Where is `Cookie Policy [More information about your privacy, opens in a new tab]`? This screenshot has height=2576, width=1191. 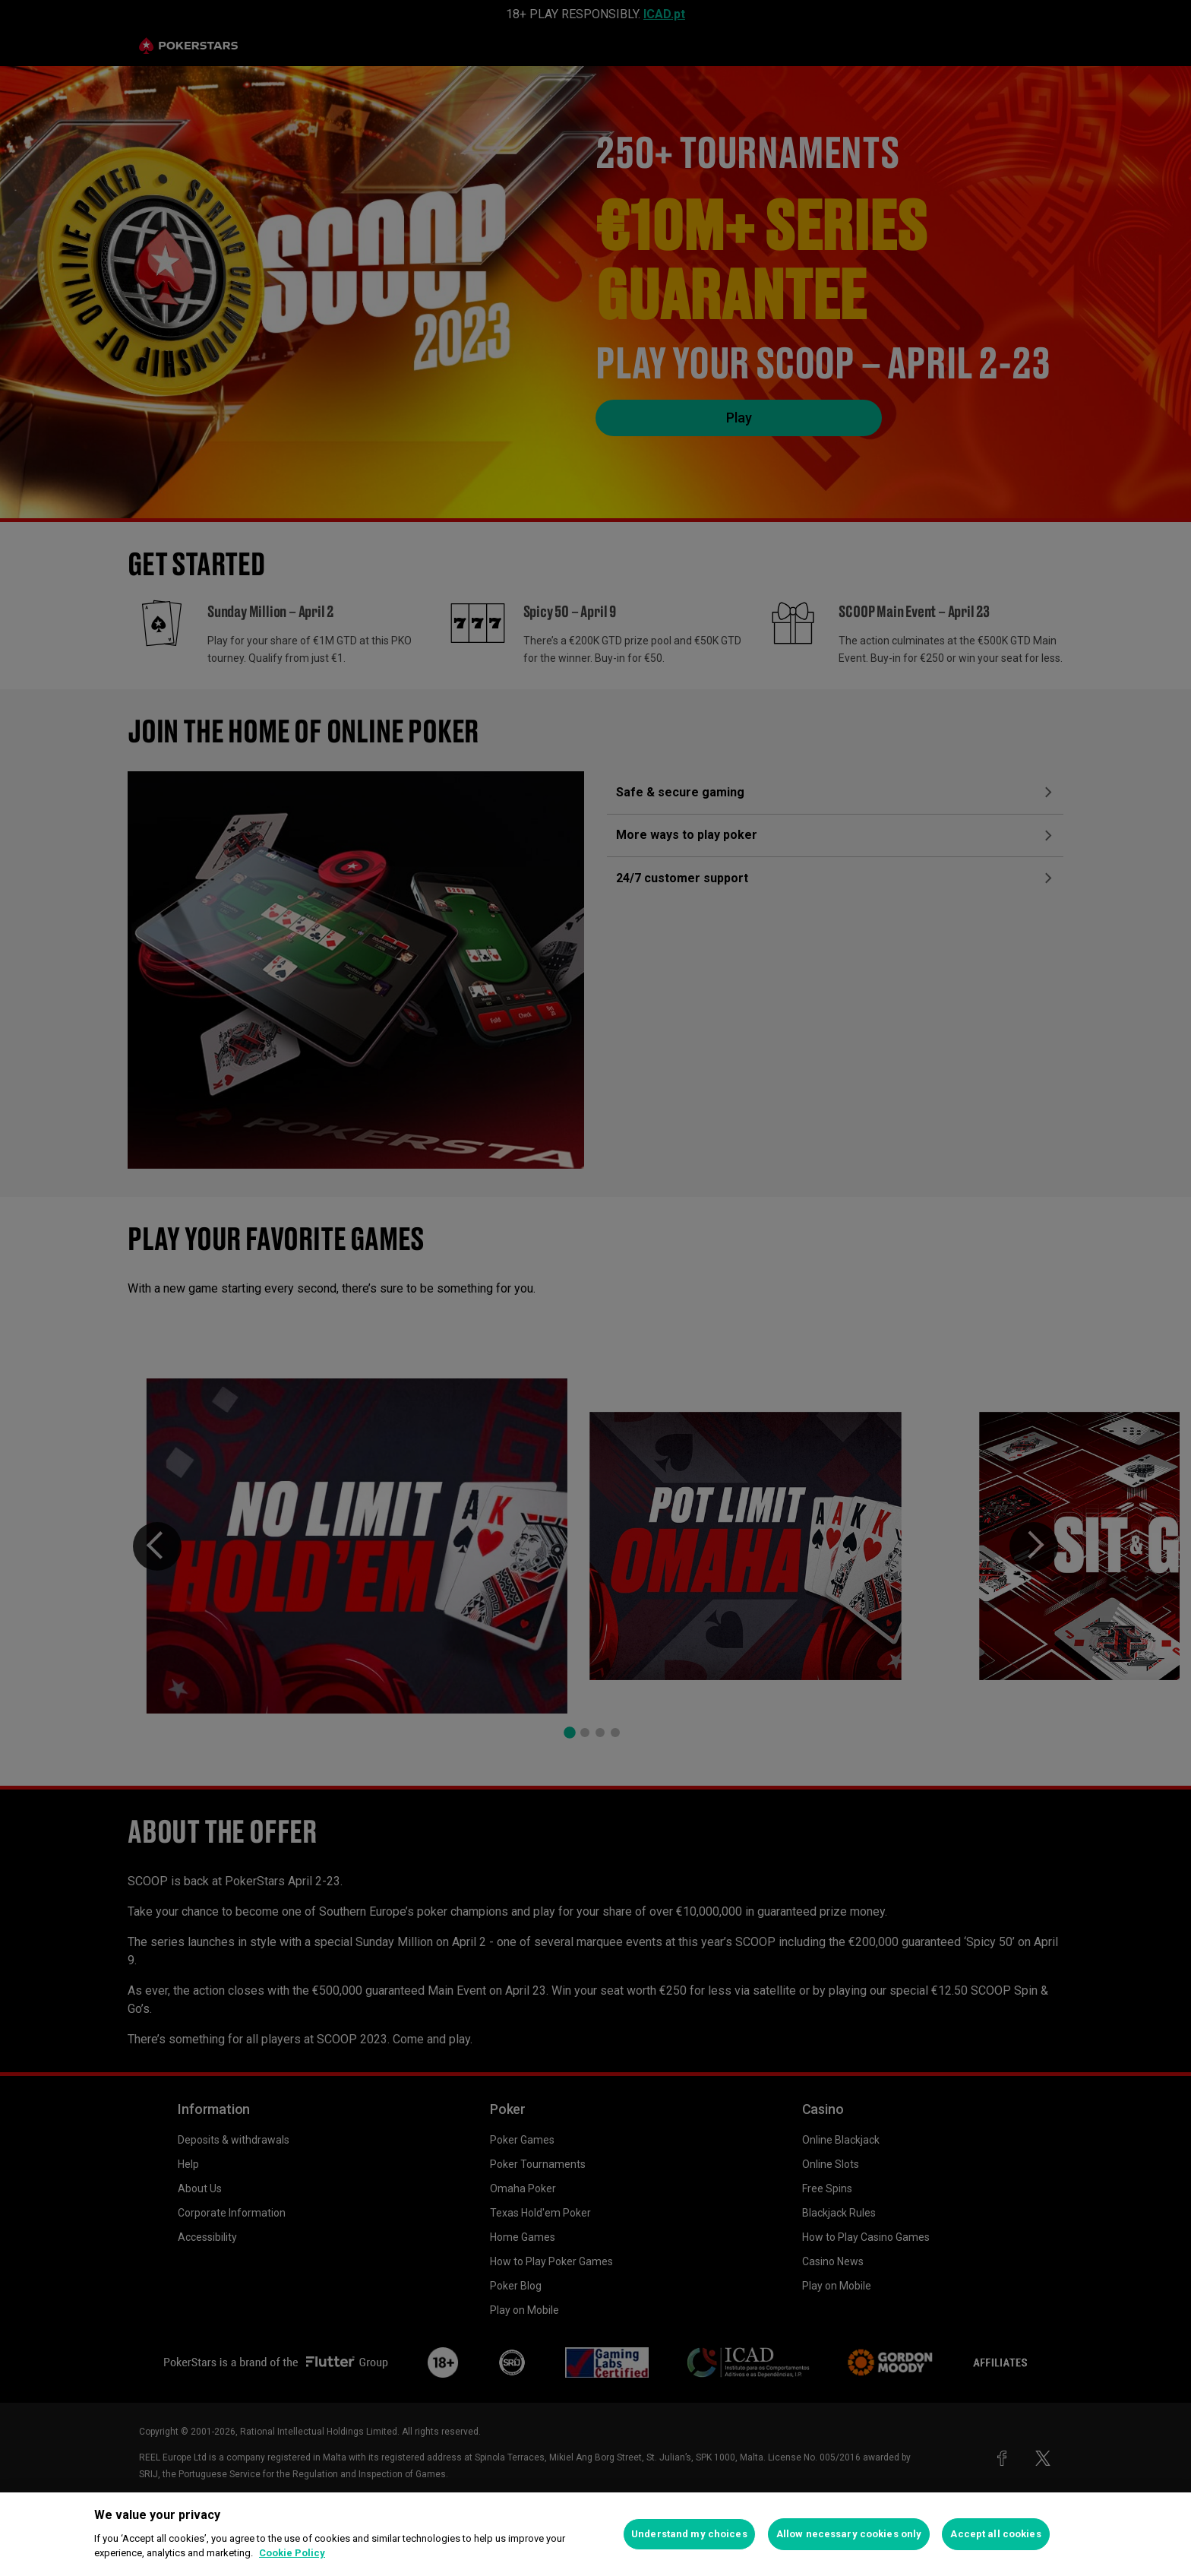 Cookie Policy [More information about your privacy, opens in a new tab] is located at coordinates (292, 2553).